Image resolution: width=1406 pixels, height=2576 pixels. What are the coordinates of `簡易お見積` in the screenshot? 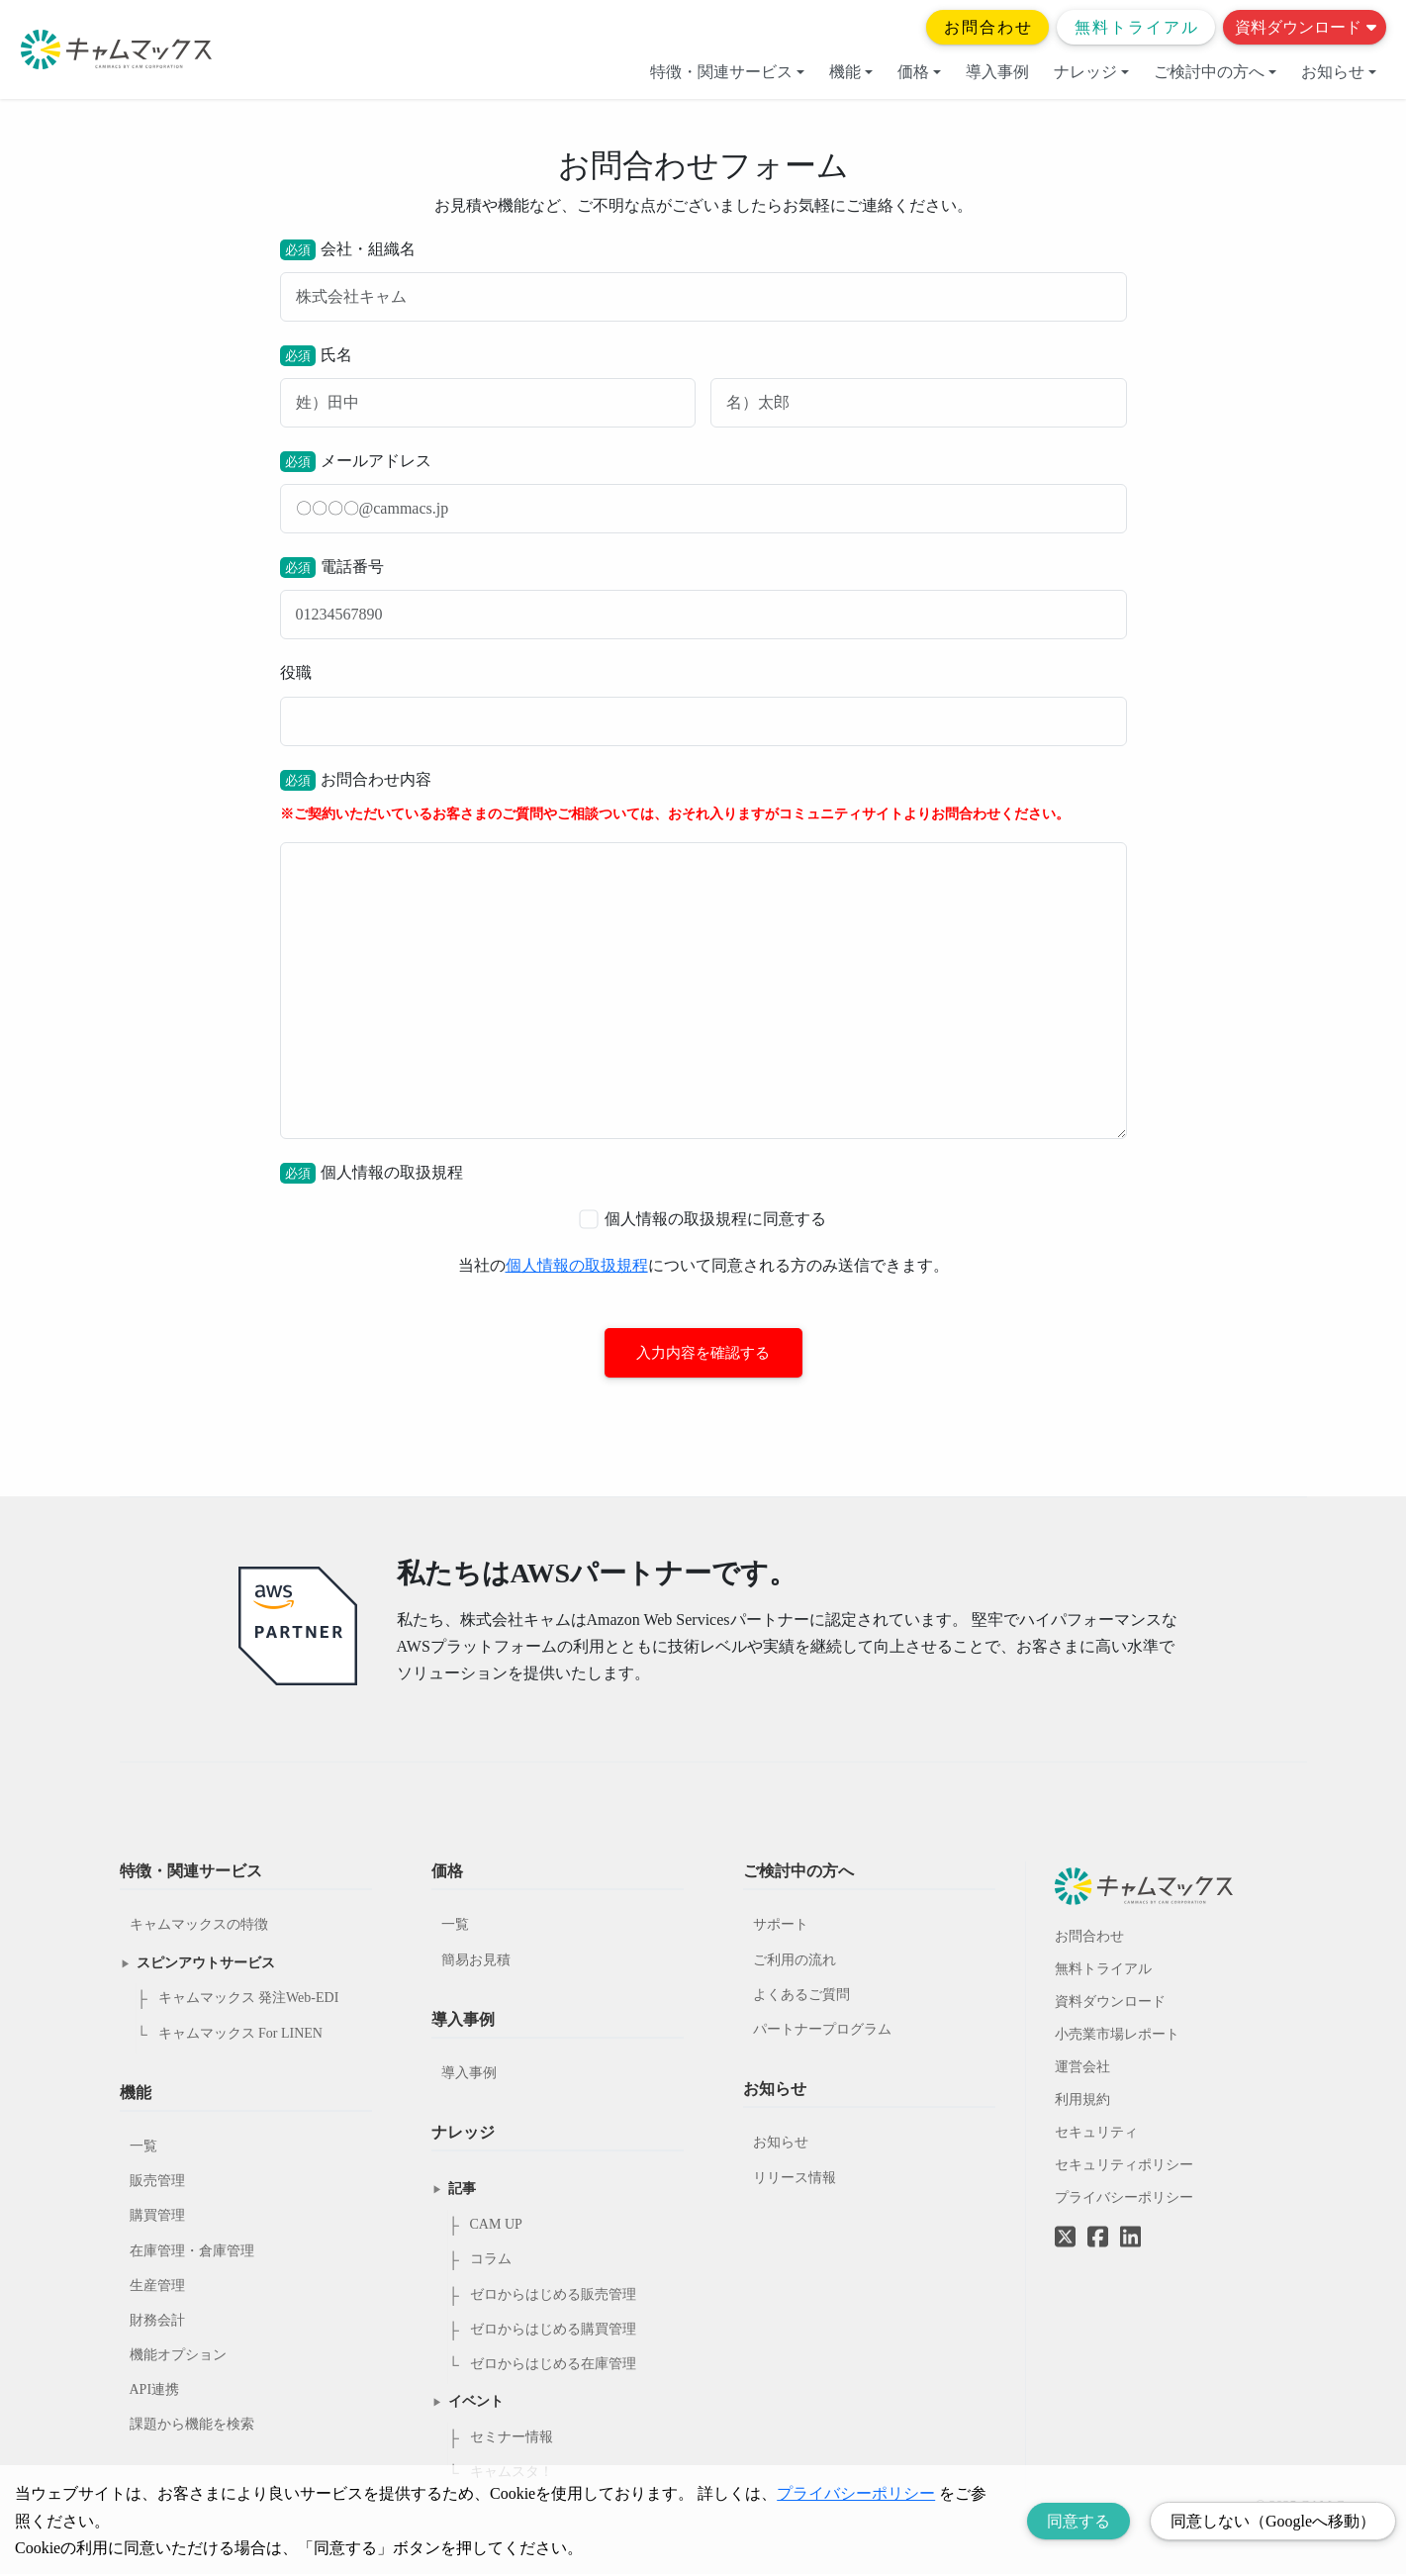 It's located at (476, 1961).